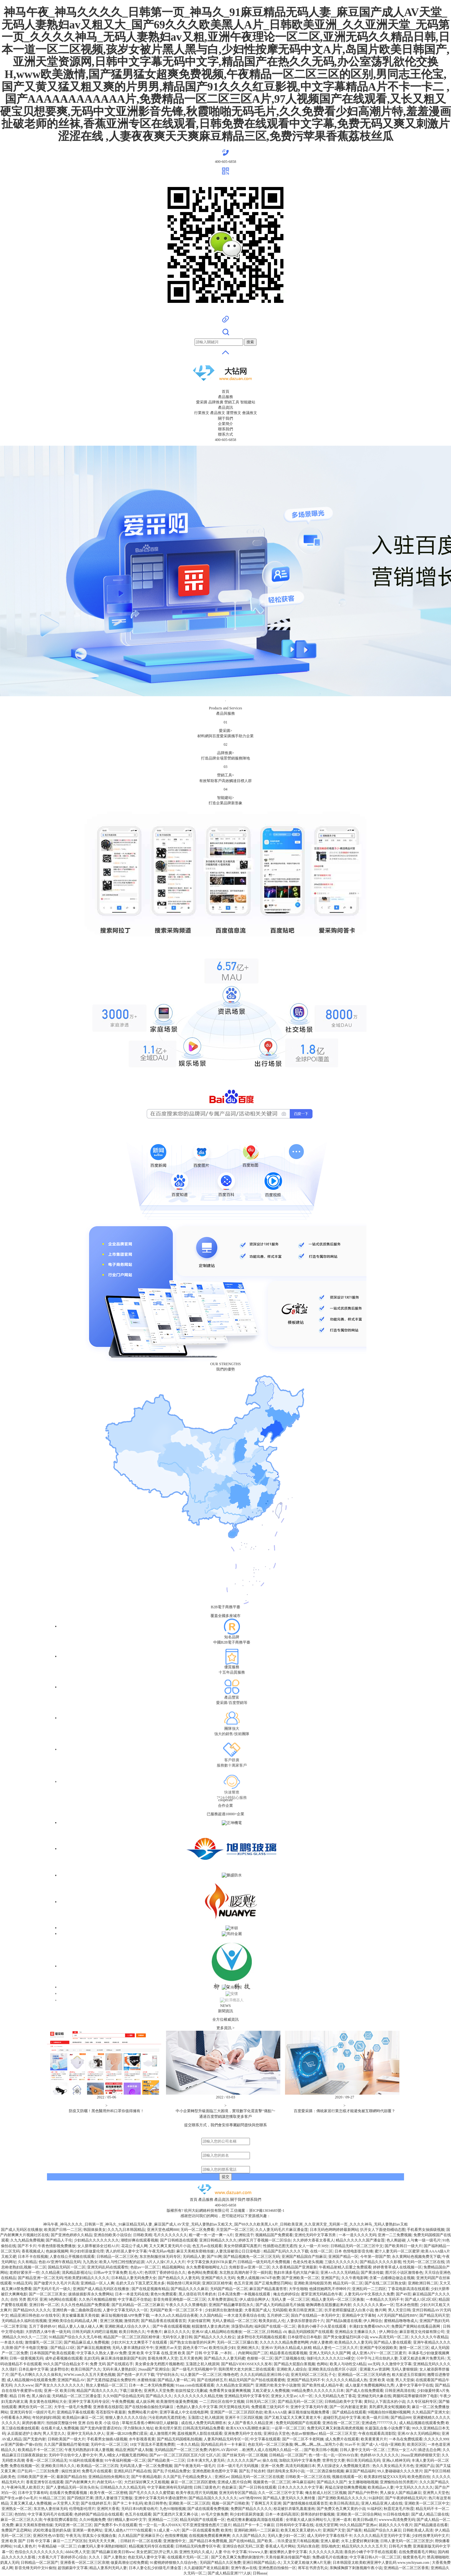 The width and height of the screenshot is (451, 2576). What do you see at coordinates (163, 2519) in the screenshot?
I see `亚洲精品一二三区` at bounding box center [163, 2519].